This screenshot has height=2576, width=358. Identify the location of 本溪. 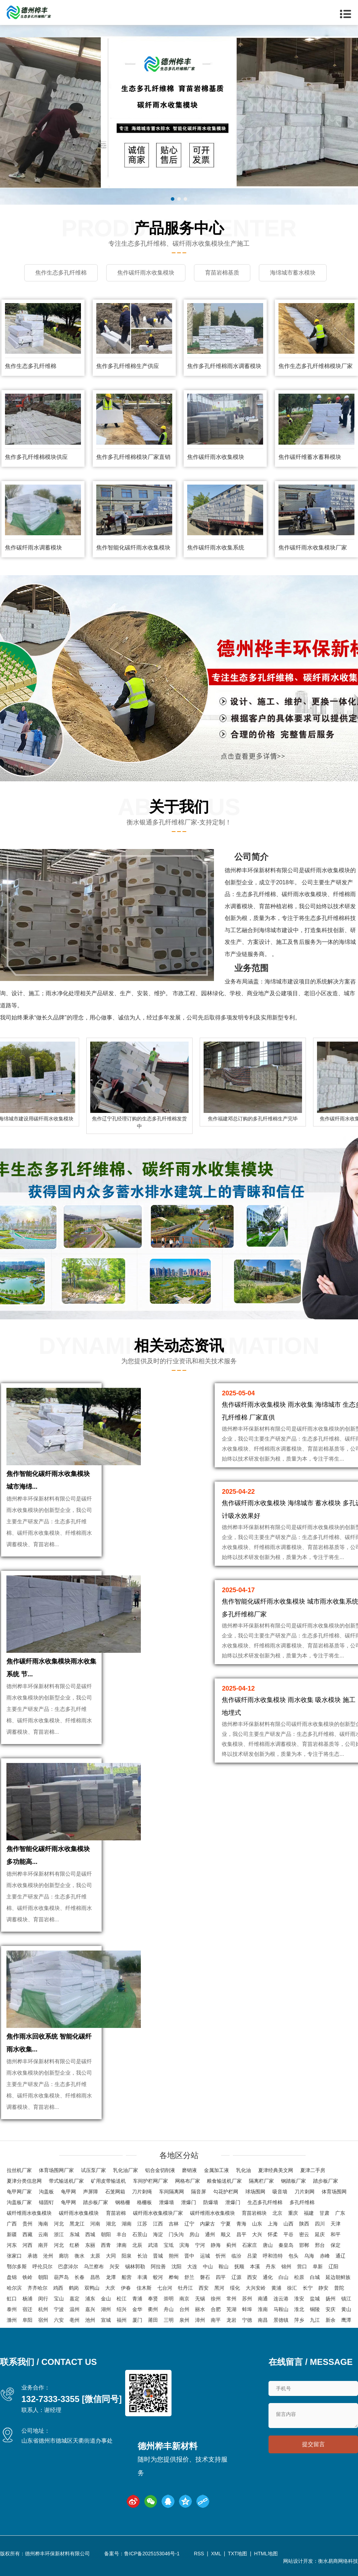
(255, 2266).